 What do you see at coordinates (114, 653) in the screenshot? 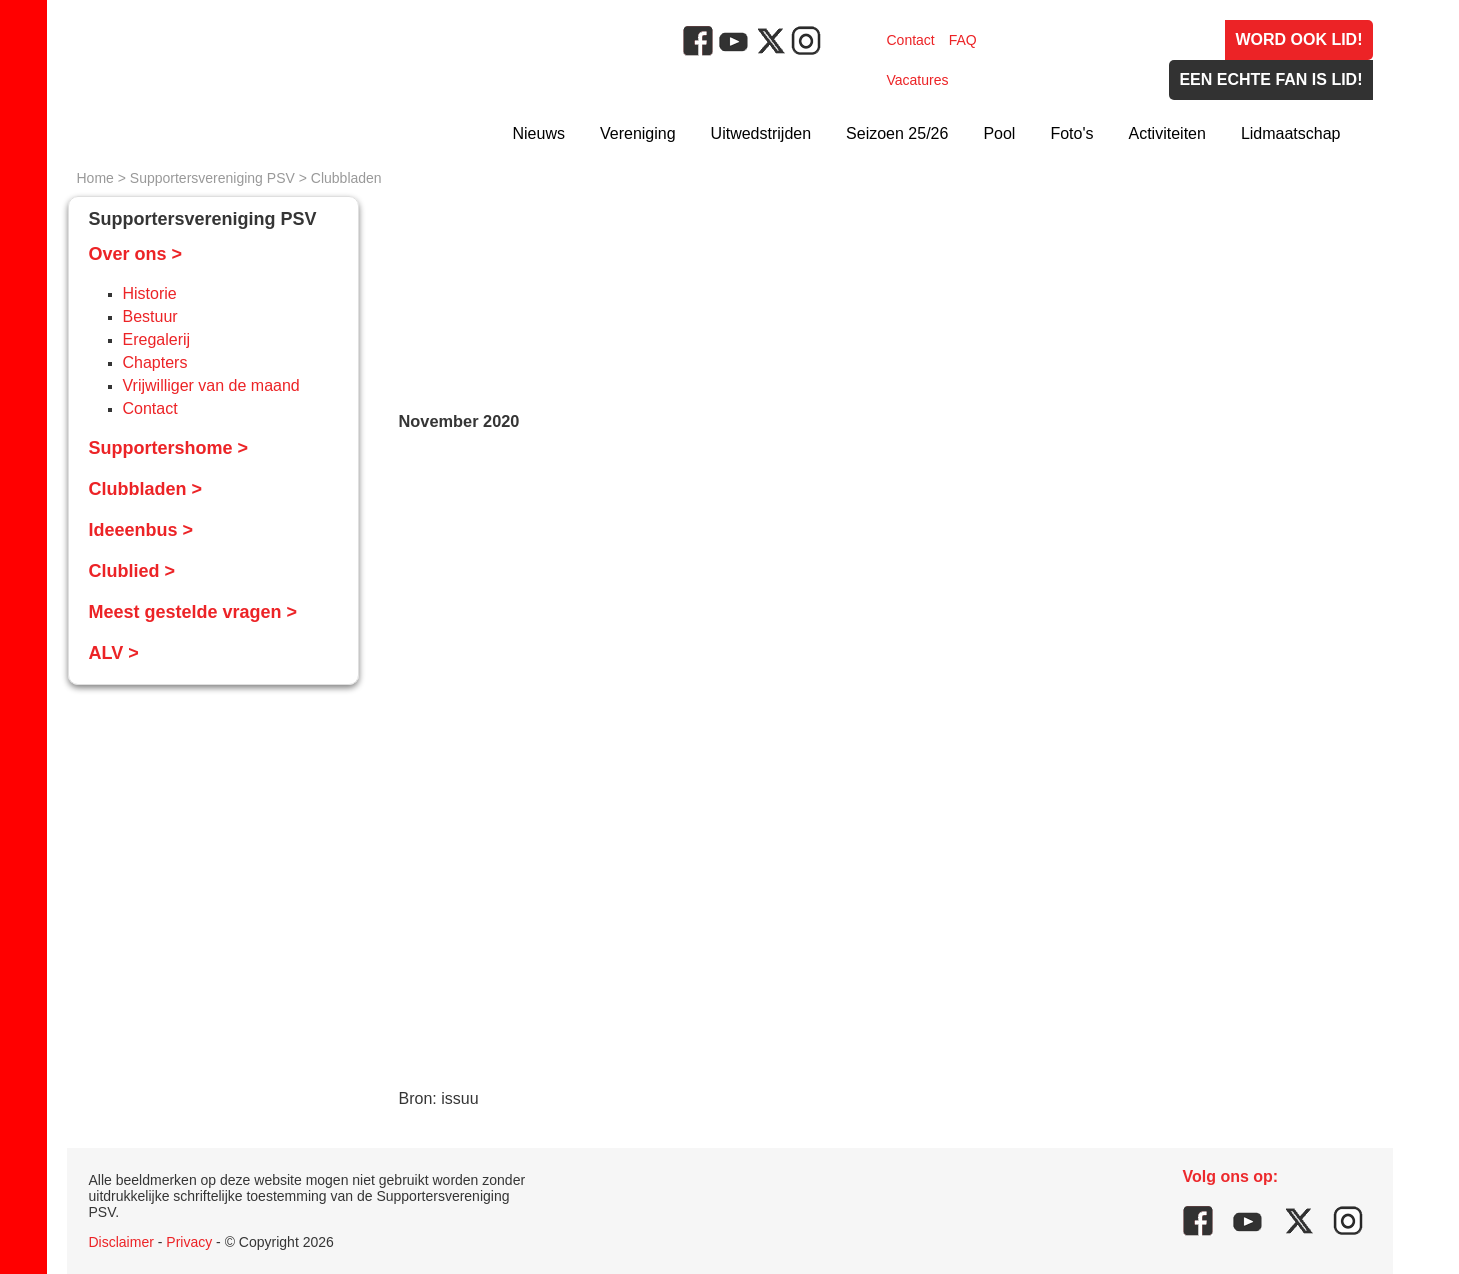
I see `ALV >` at bounding box center [114, 653].